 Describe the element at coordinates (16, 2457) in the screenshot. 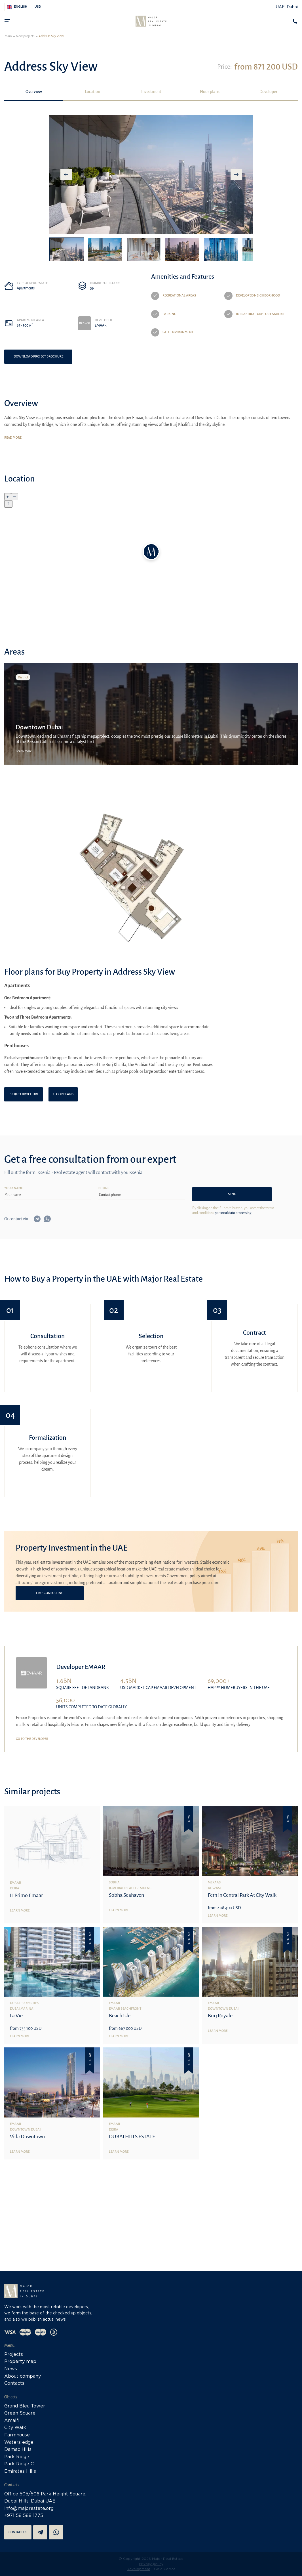

I see `Park Ridge` at that location.